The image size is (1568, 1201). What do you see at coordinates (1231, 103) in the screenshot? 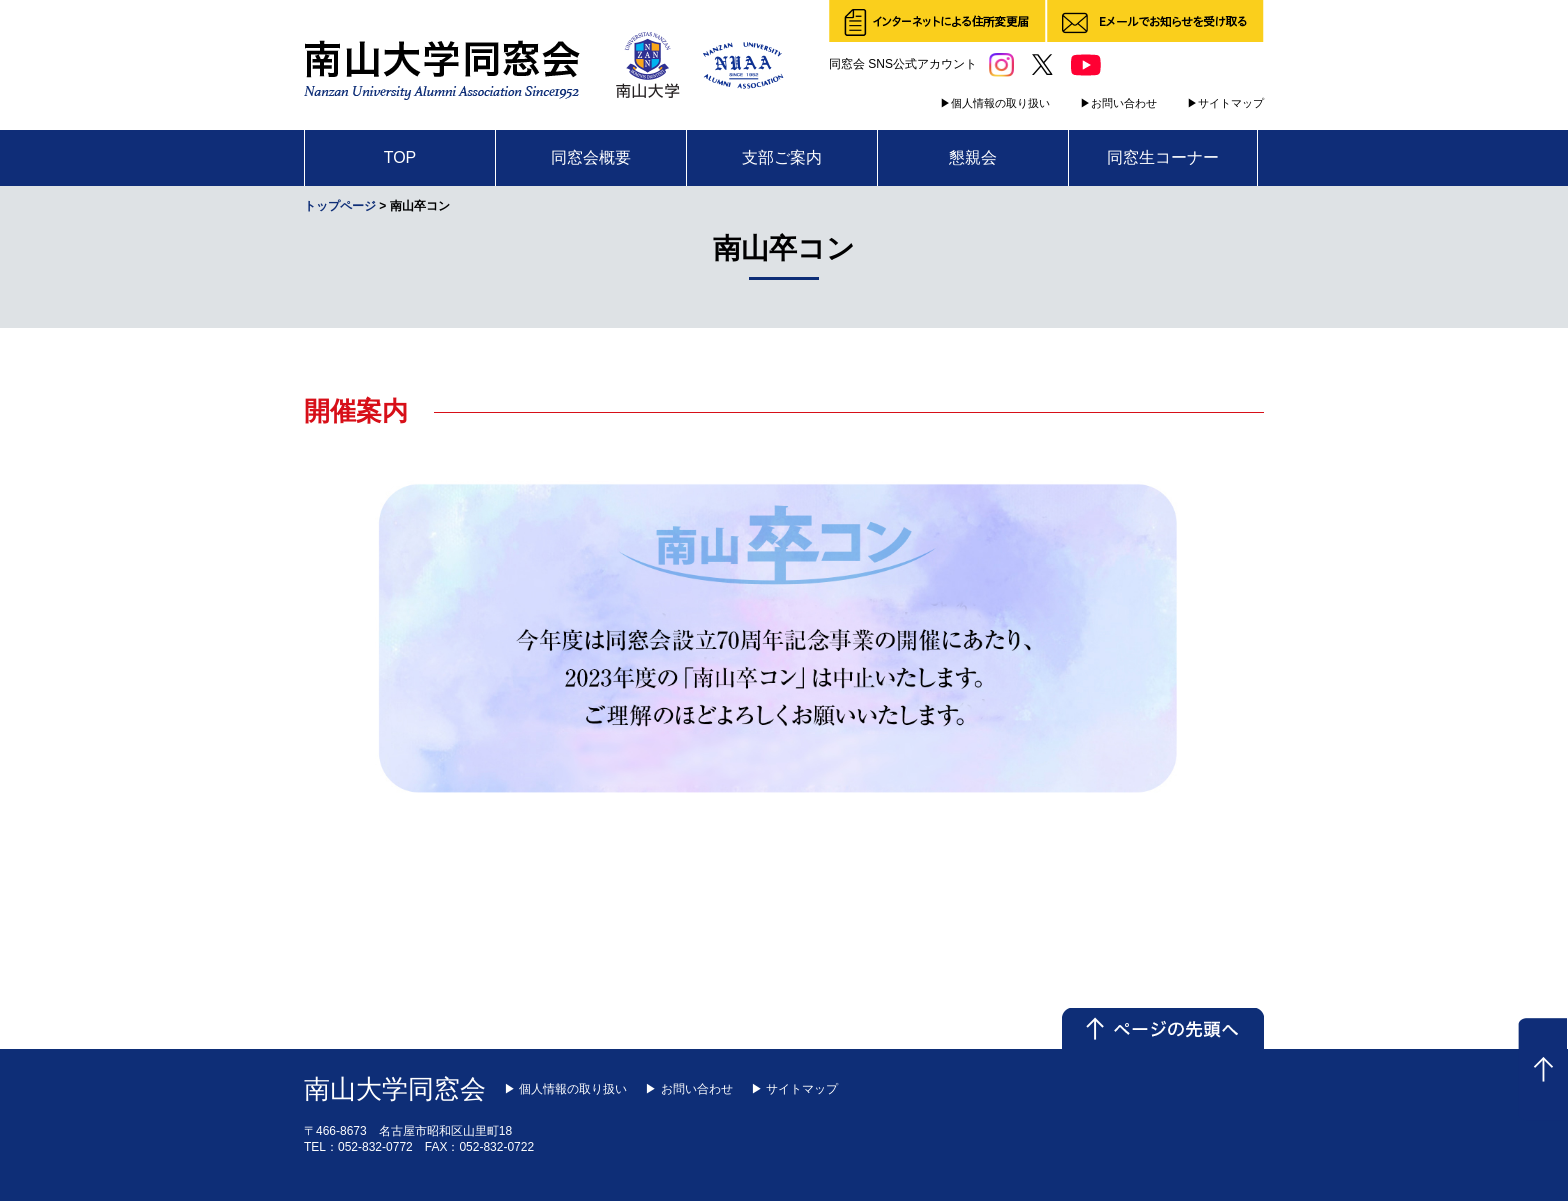
I see `サイトマップ` at bounding box center [1231, 103].